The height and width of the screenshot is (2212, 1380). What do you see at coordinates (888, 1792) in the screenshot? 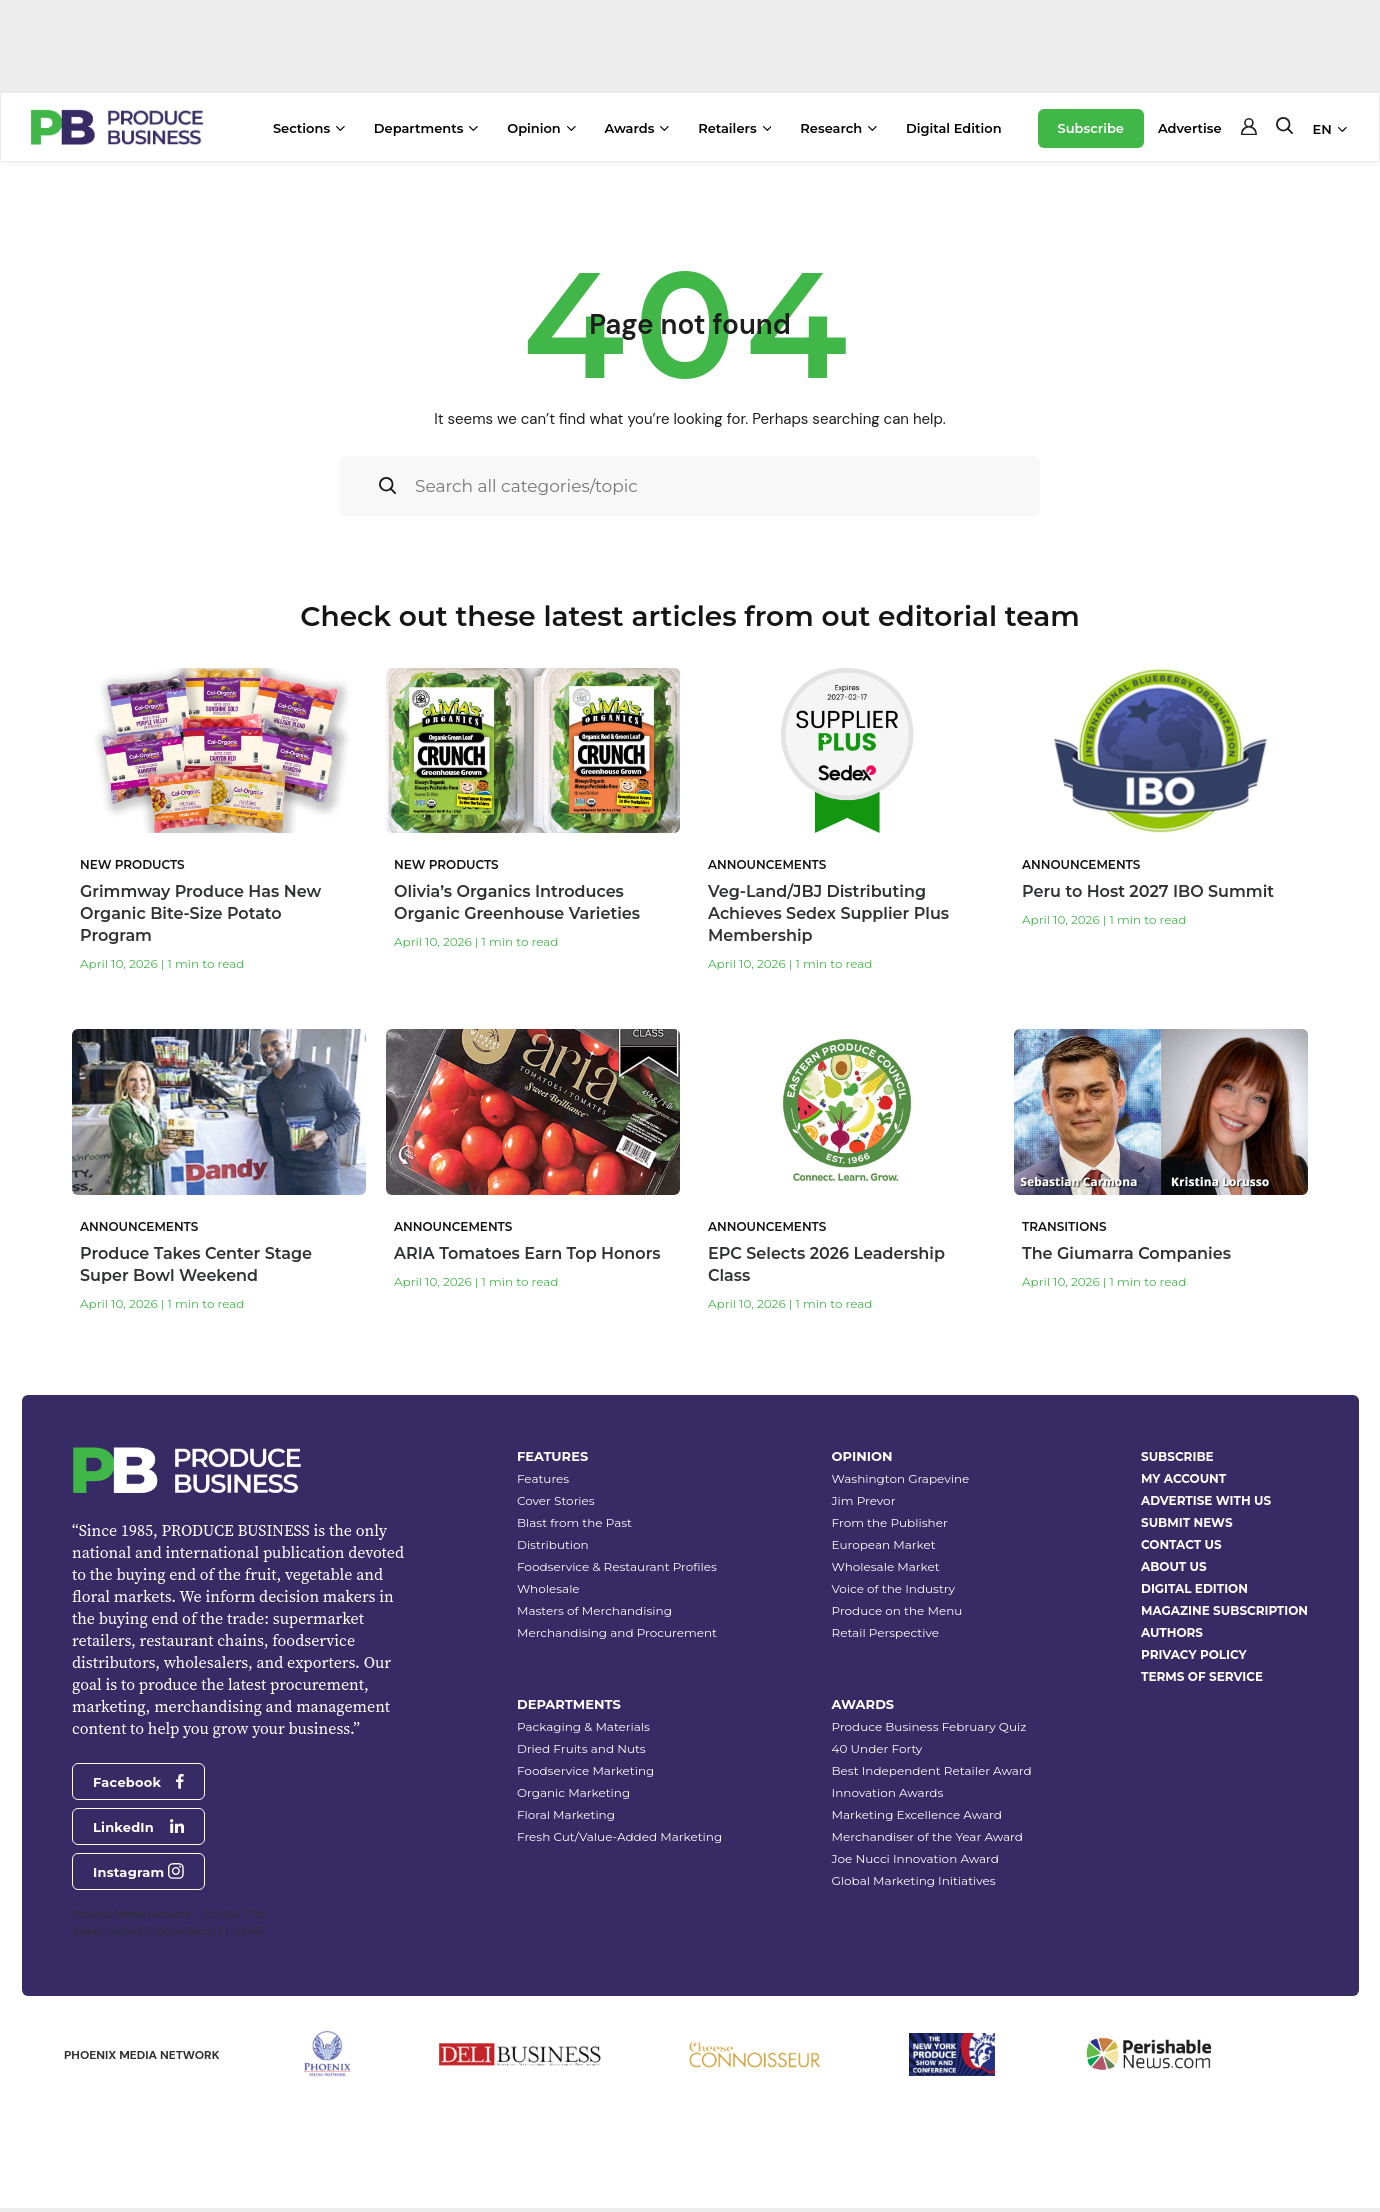
I see `Innovation Awards` at bounding box center [888, 1792].